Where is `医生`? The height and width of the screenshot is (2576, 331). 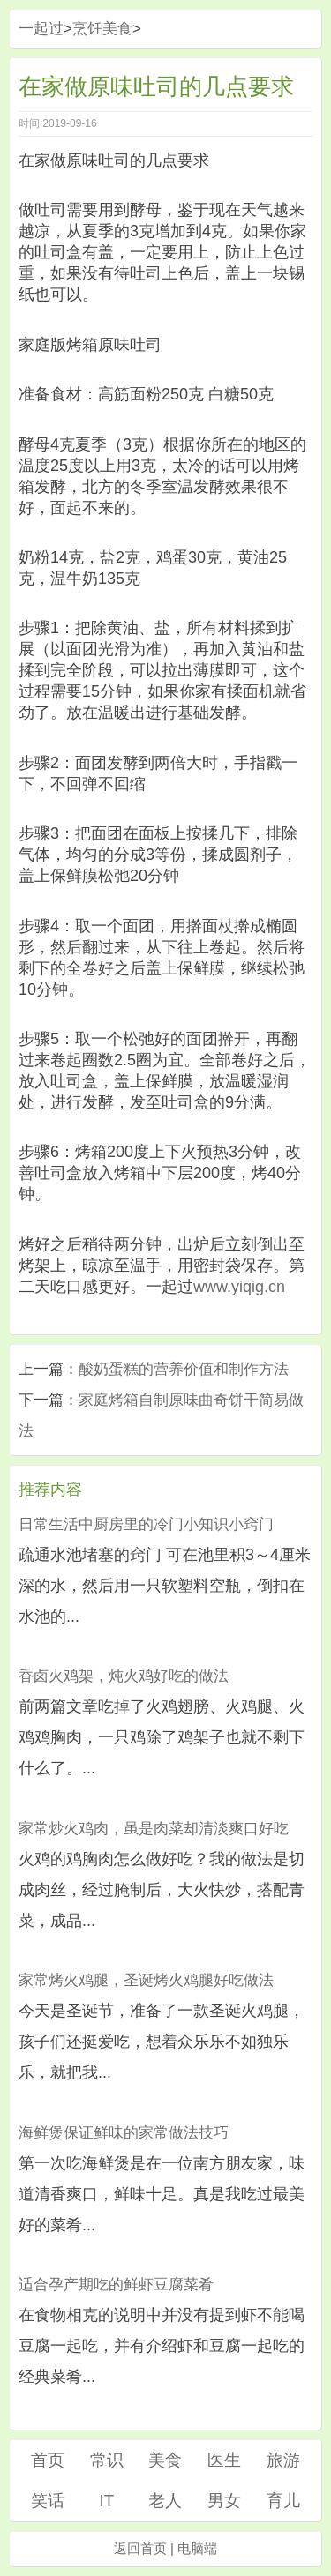
医生 is located at coordinates (224, 2460).